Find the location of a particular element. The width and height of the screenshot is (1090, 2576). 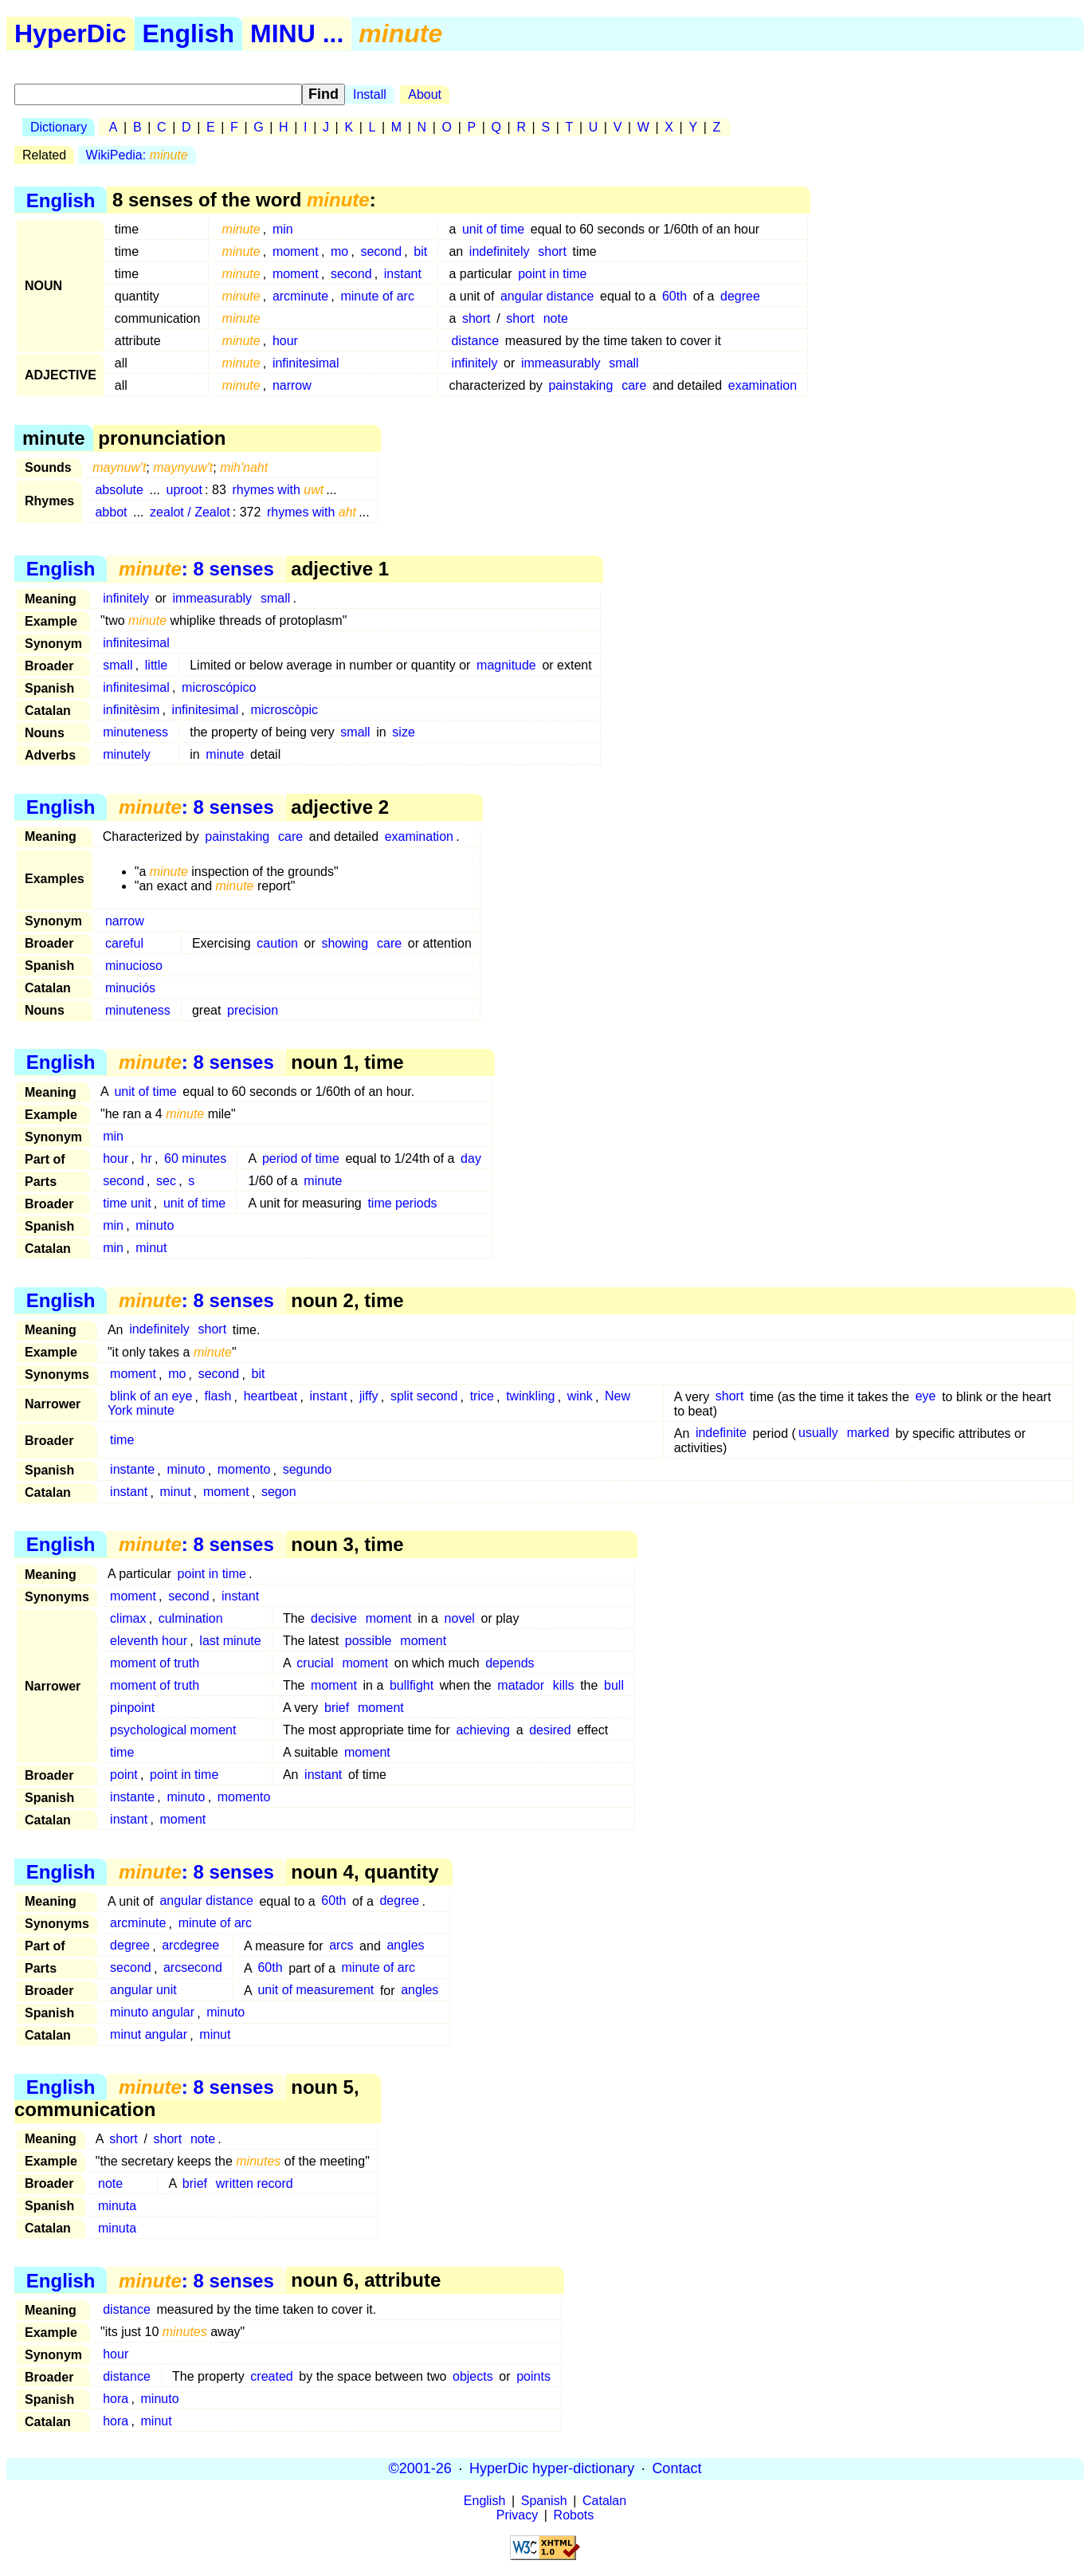

novel is located at coordinates (460, 1618).